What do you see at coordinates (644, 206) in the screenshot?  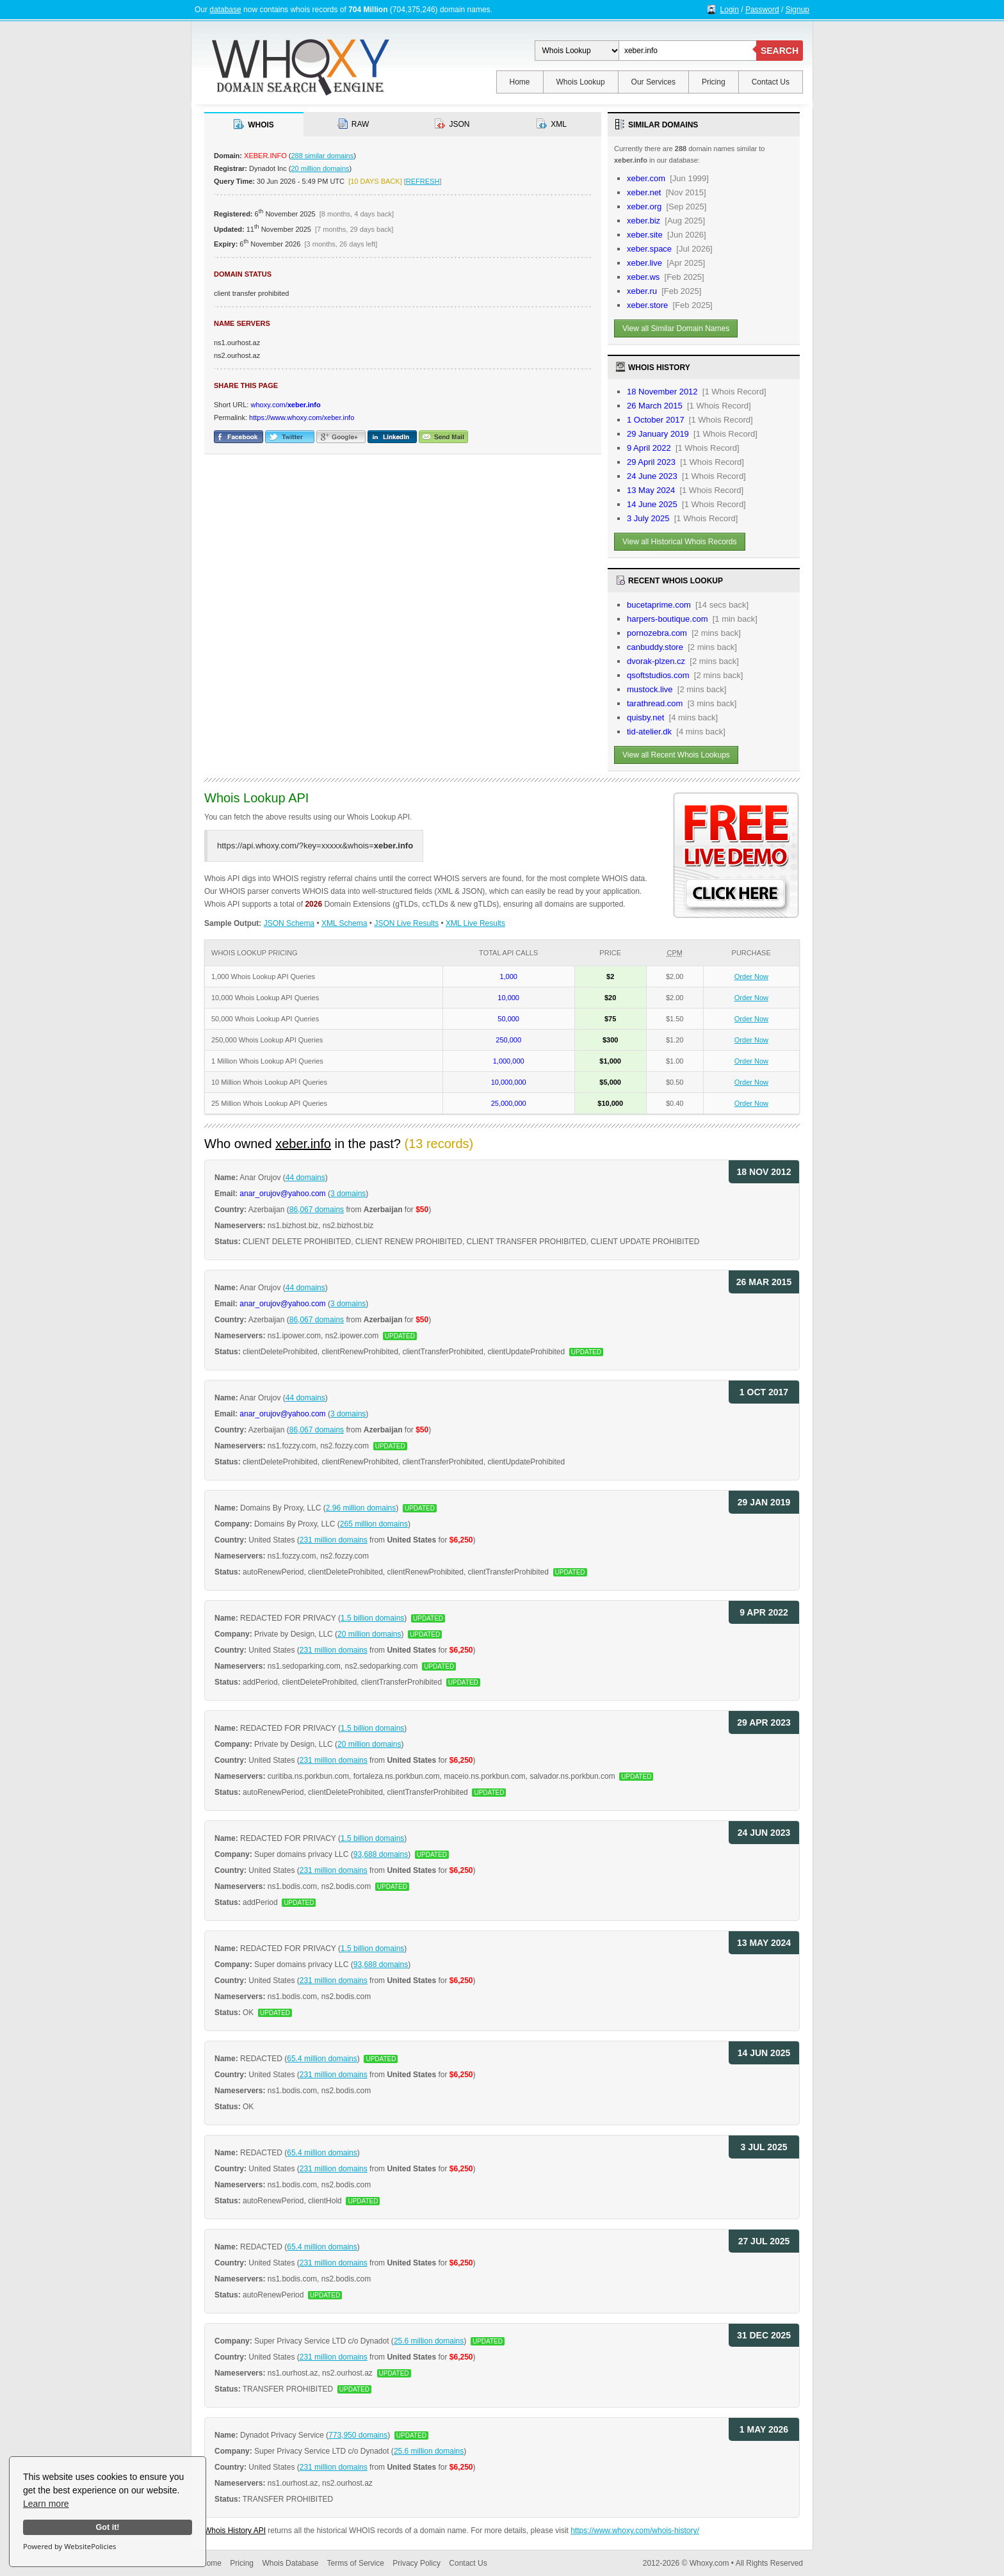 I see `xeber.org` at bounding box center [644, 206].